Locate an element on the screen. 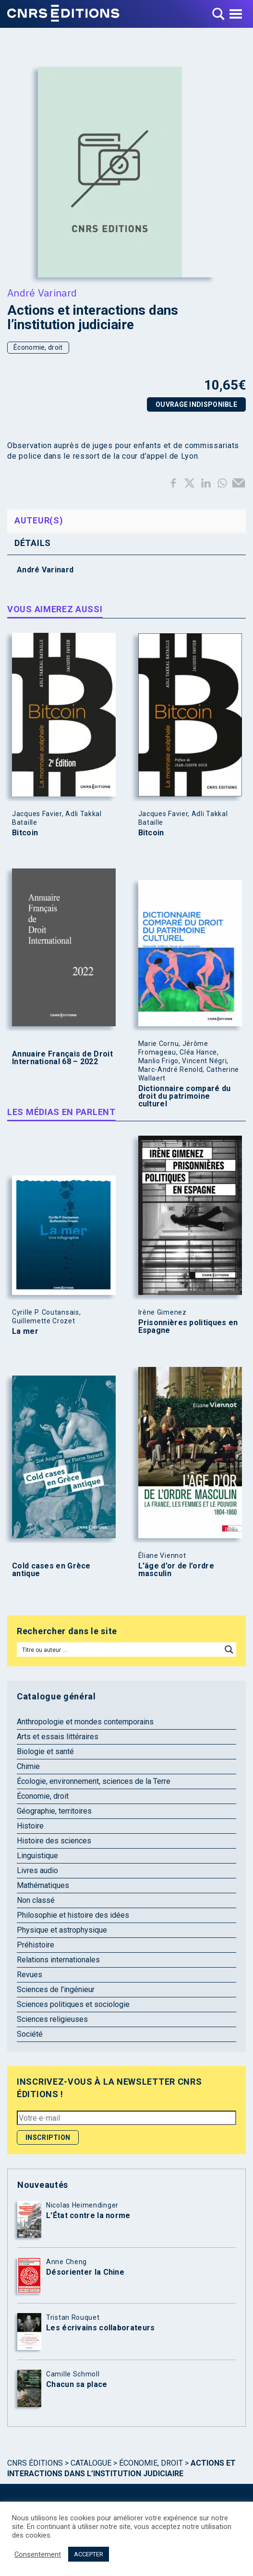 The height and width of the screenshot is (2576, 253). Livres audio is located at coordinates (37, 1870).